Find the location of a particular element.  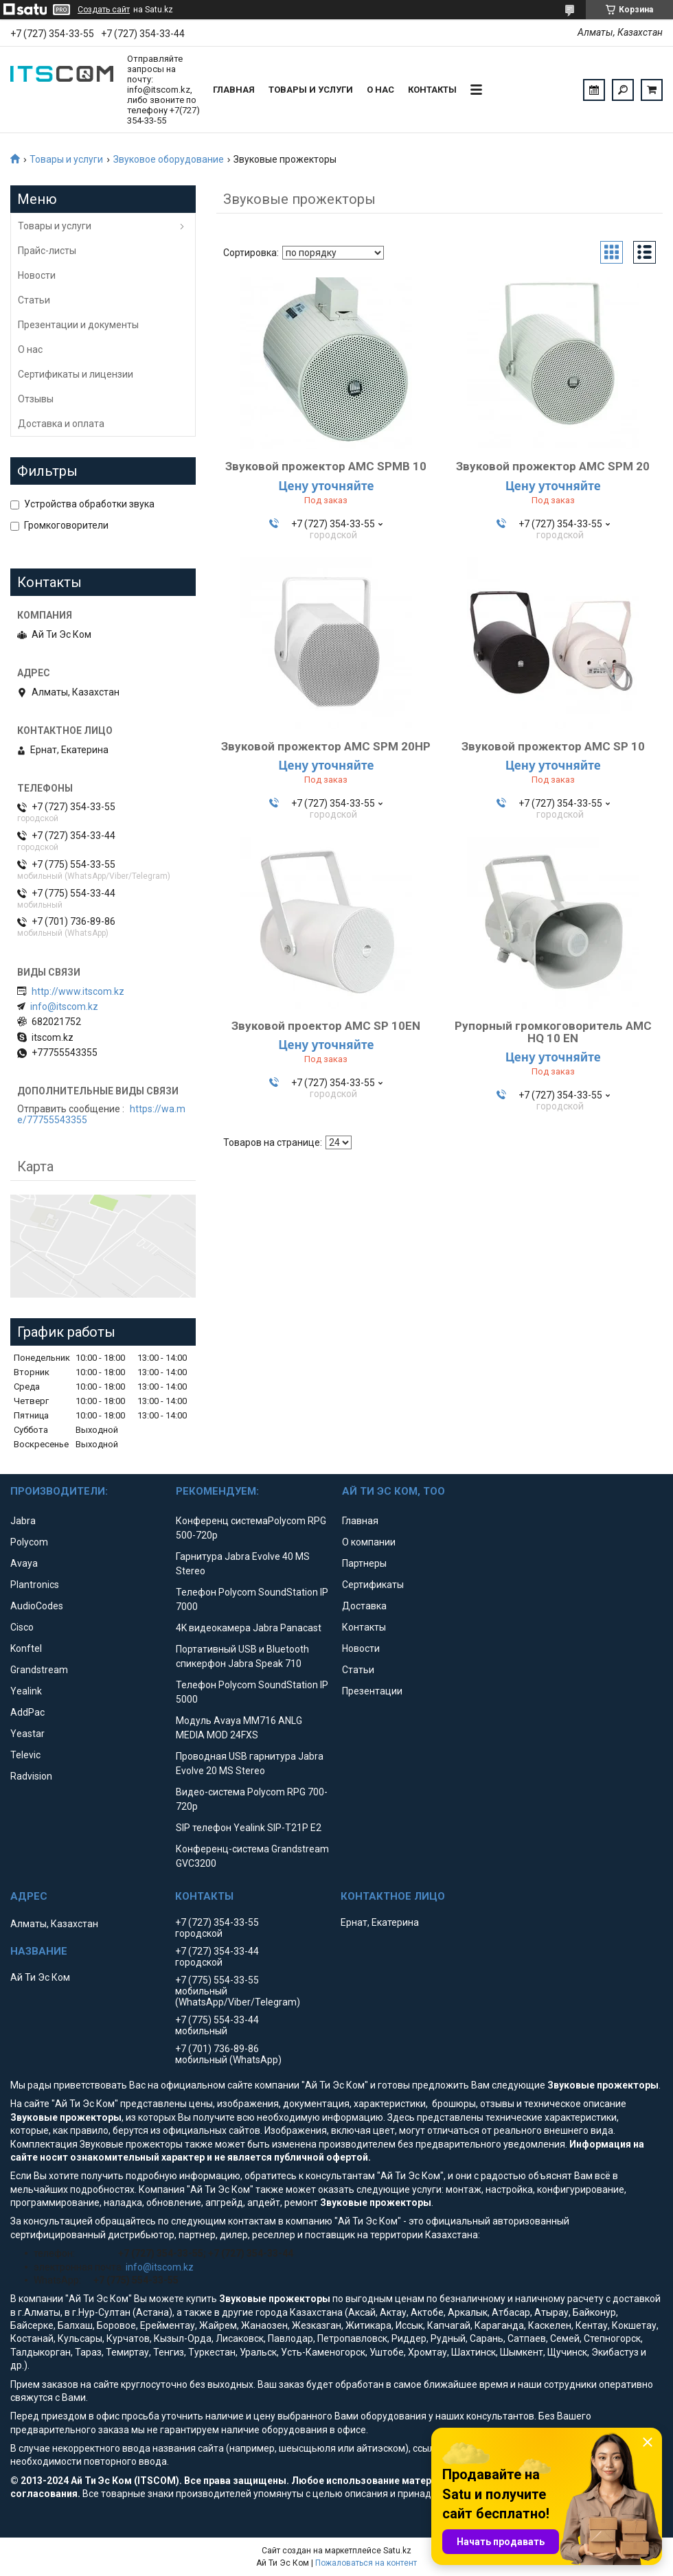

Yeastar is located at coordinates (27, 1733).